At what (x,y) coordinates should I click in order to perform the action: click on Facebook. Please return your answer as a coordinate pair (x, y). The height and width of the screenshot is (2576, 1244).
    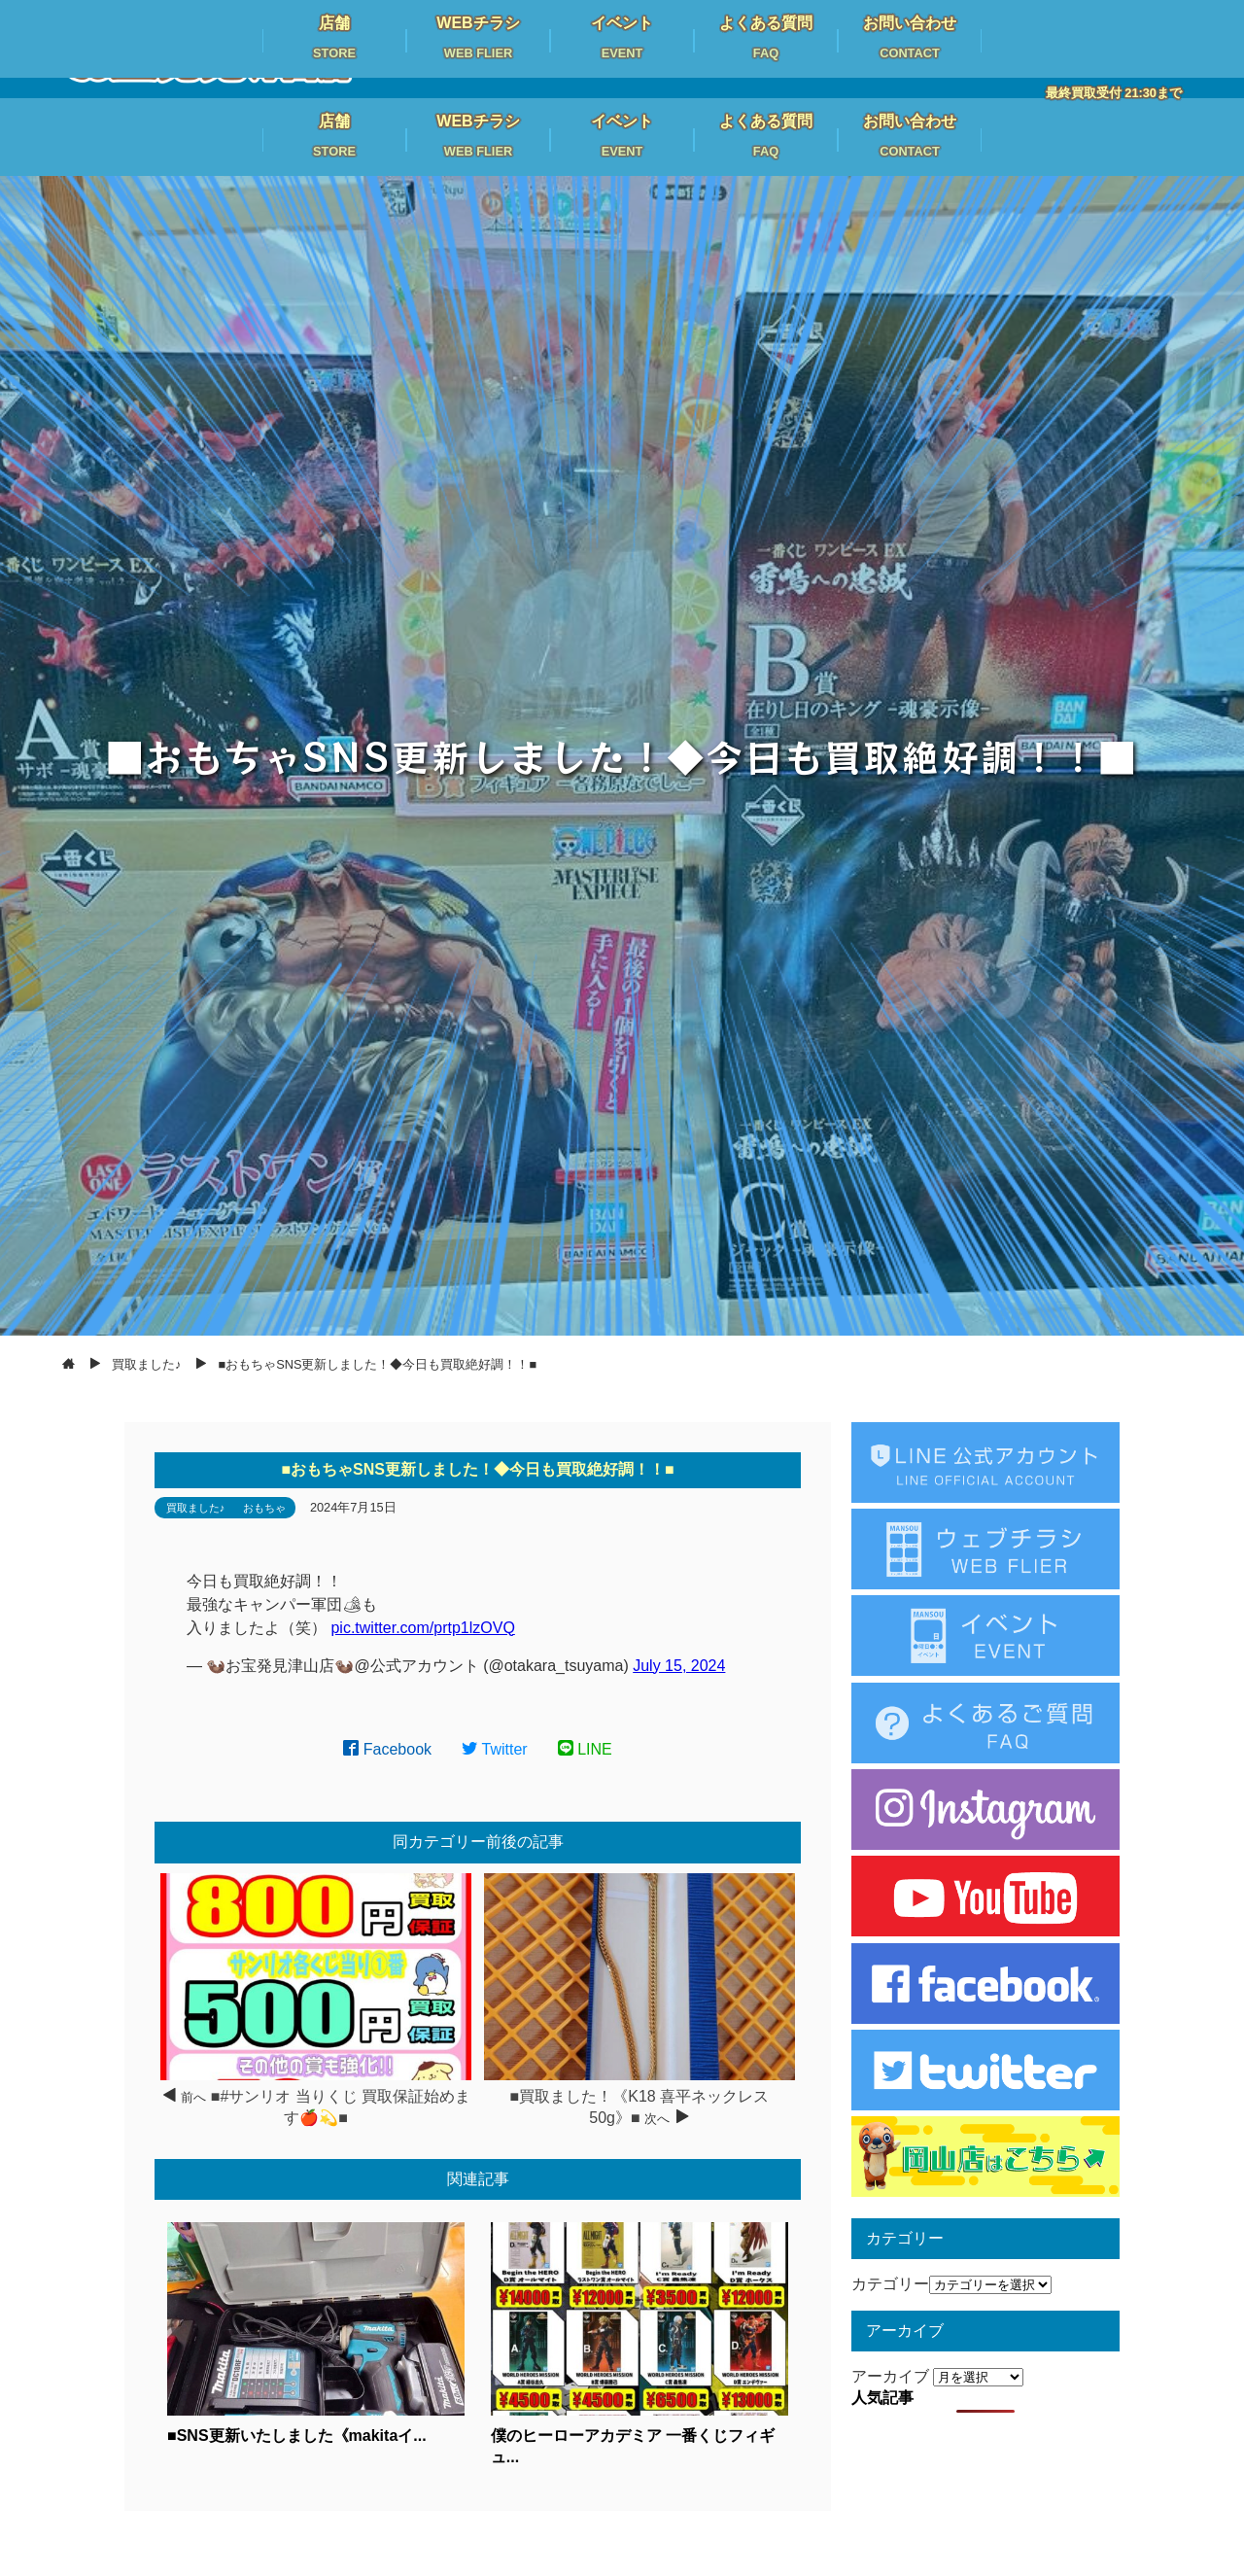
    Looking at the image, I should click on (387, 1749).